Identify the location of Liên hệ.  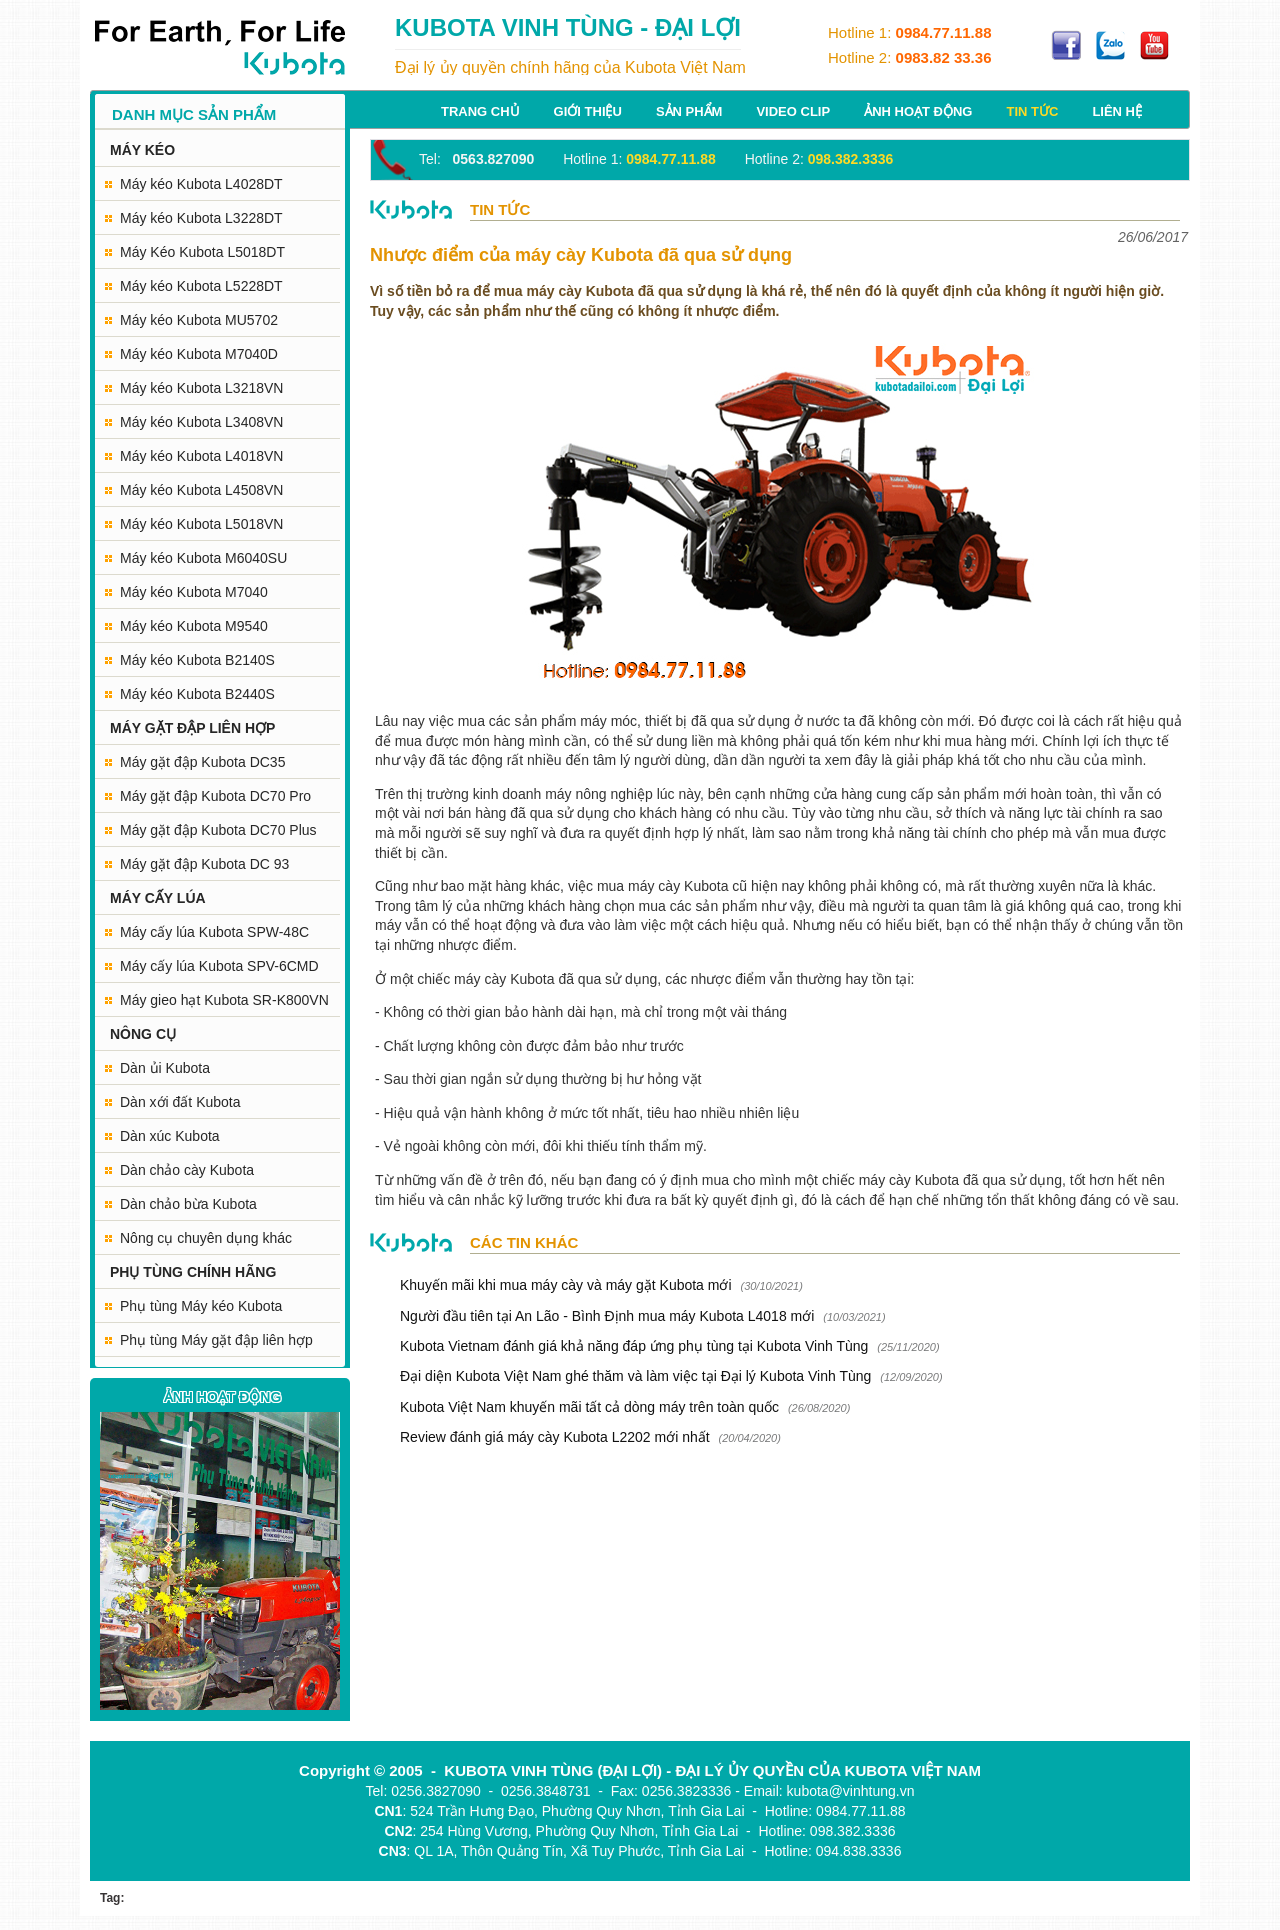
(1117, 111).